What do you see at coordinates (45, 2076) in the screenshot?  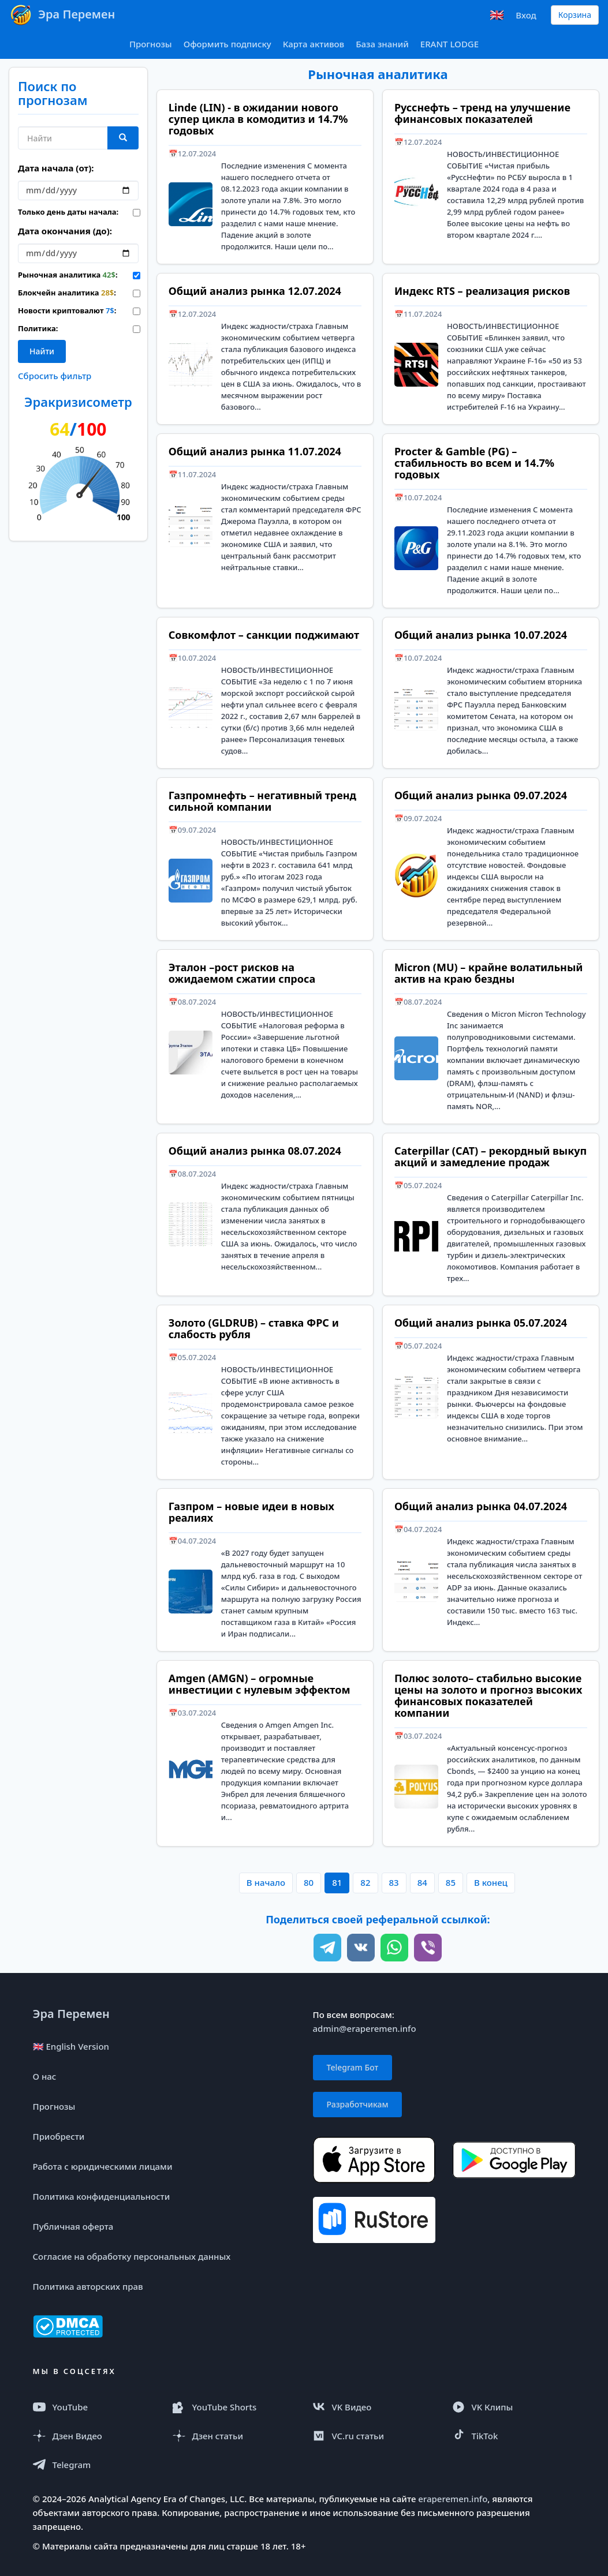 I see `О нас` at bounding box center [45, 2076].